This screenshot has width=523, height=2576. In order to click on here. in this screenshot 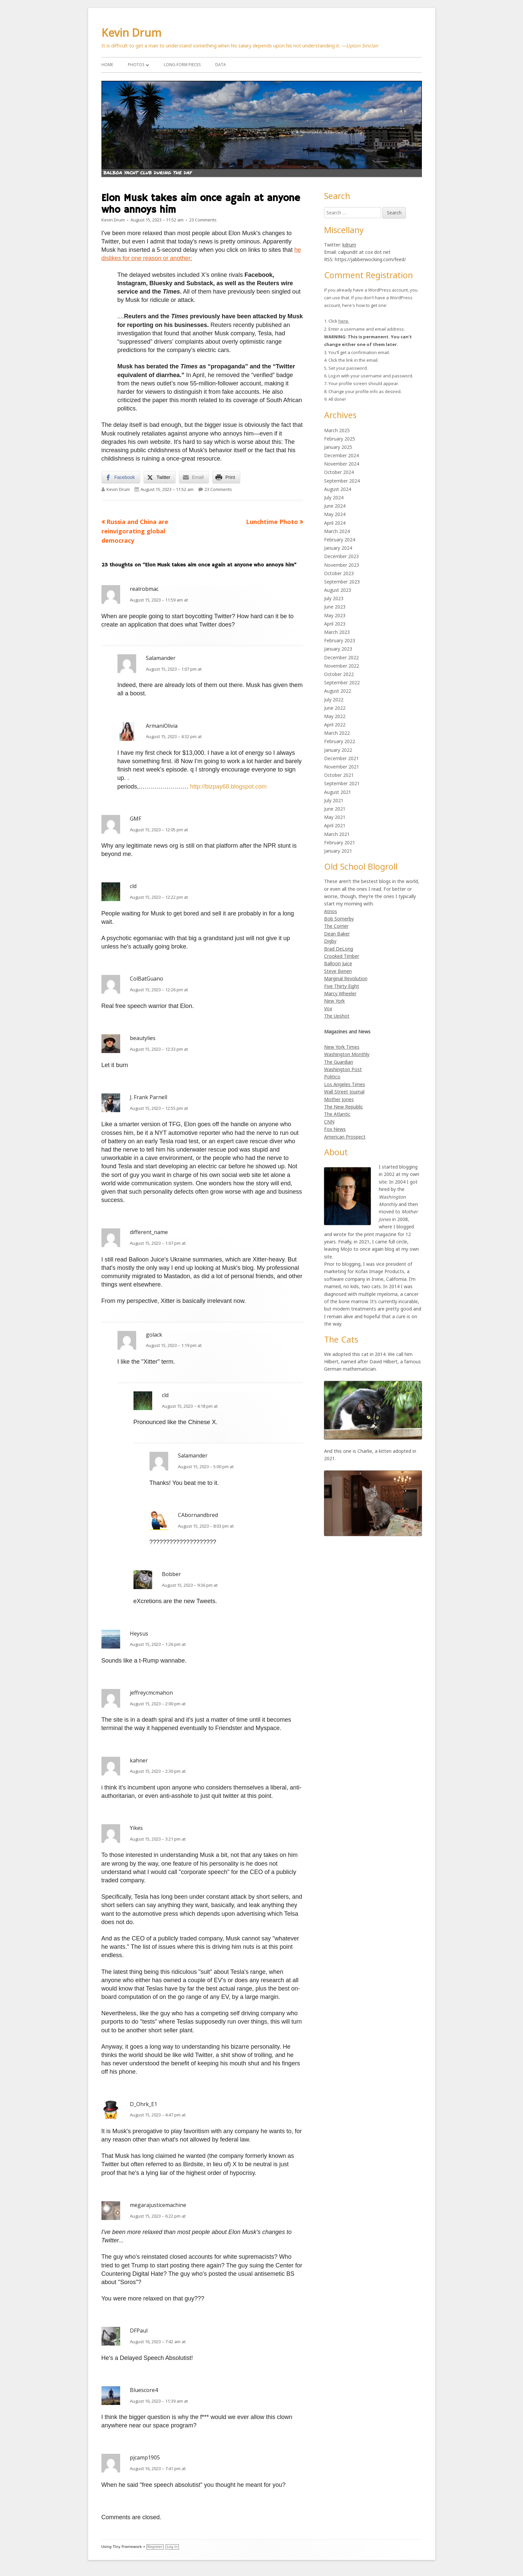, I will do `click(343, 321)`.